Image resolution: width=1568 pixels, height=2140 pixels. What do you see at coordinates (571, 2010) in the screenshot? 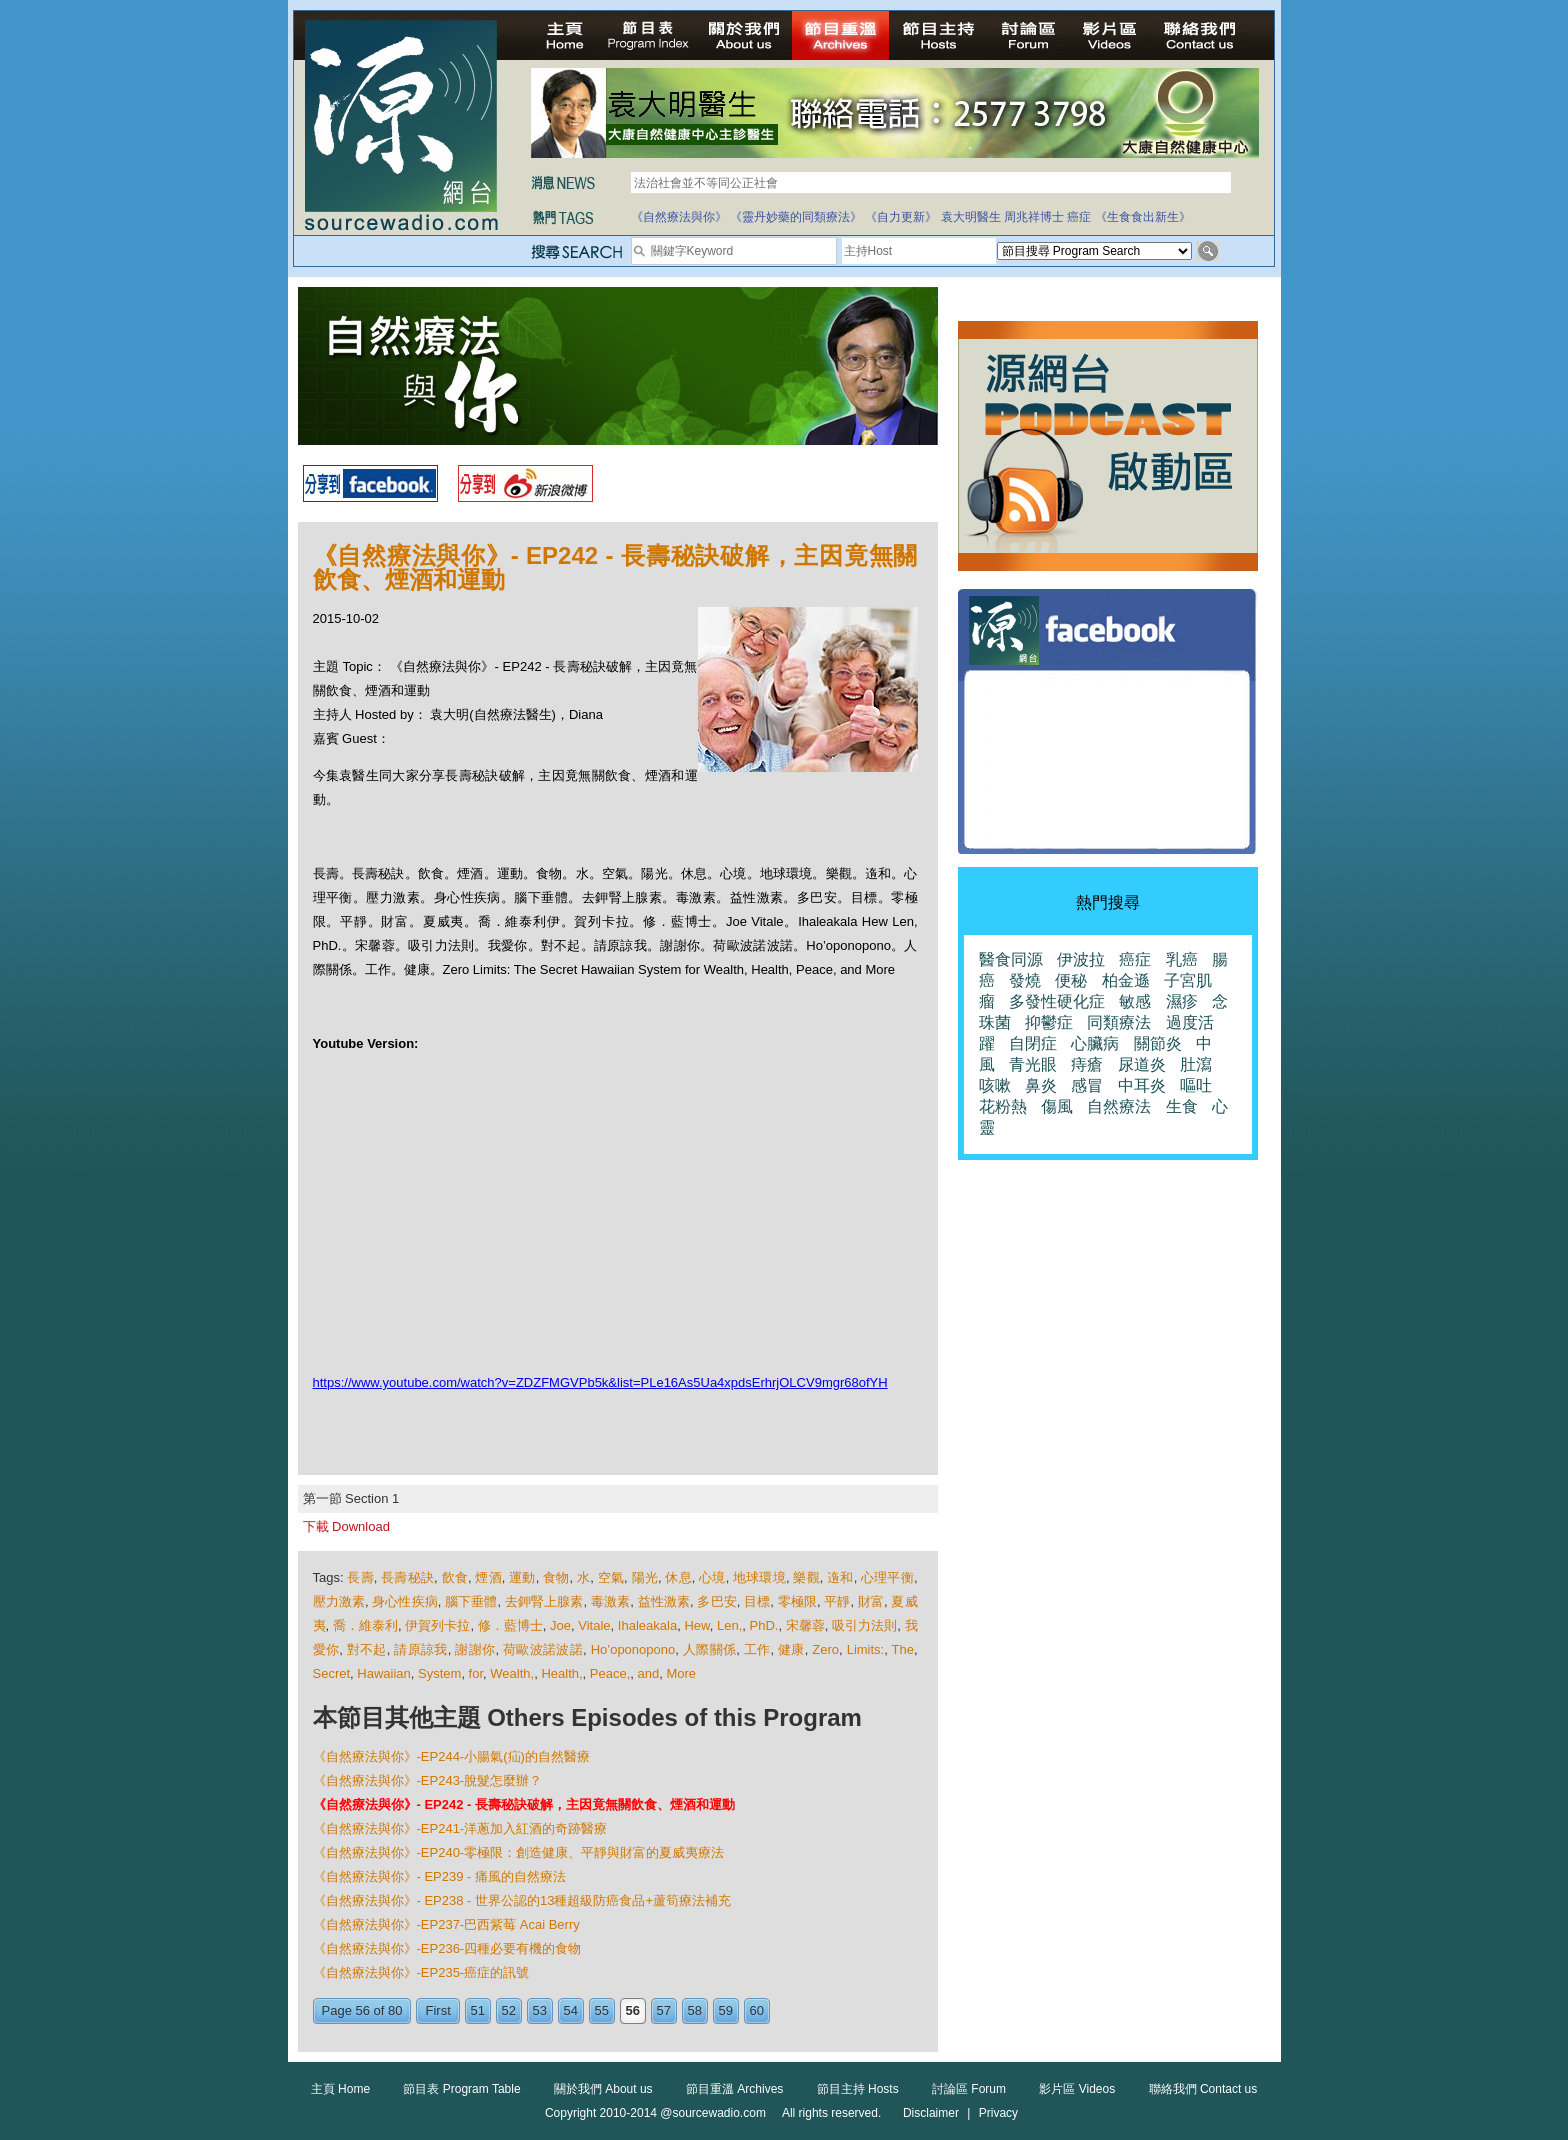
I see `54` at bounding box center [571, 2010].